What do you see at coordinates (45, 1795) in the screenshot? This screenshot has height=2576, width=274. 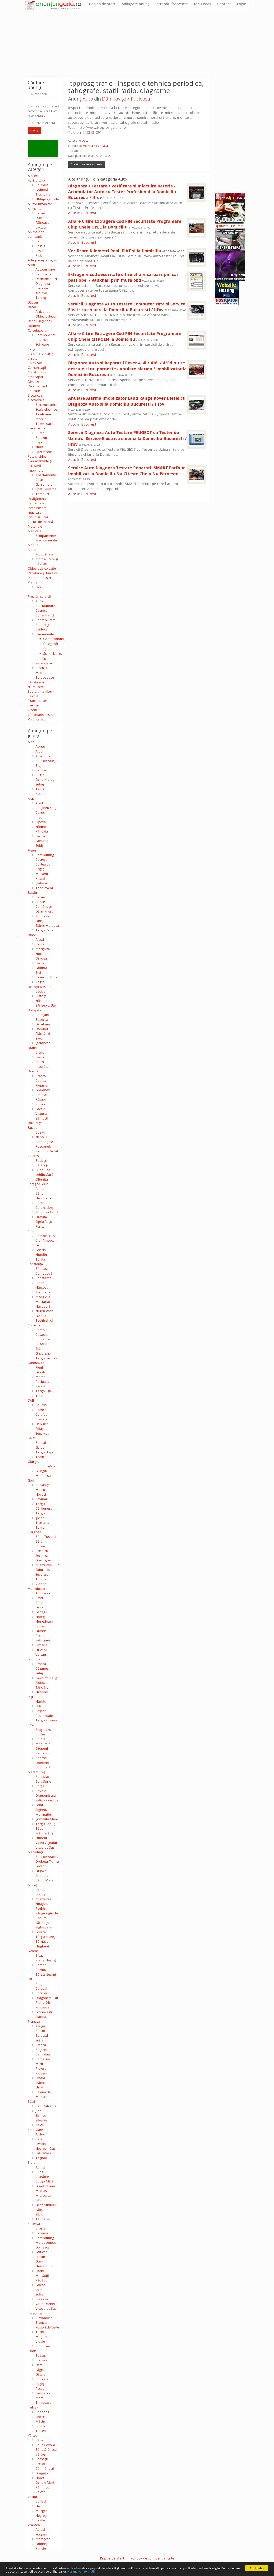 I see `Dragomireşti` at bounding box center [45, 1795].